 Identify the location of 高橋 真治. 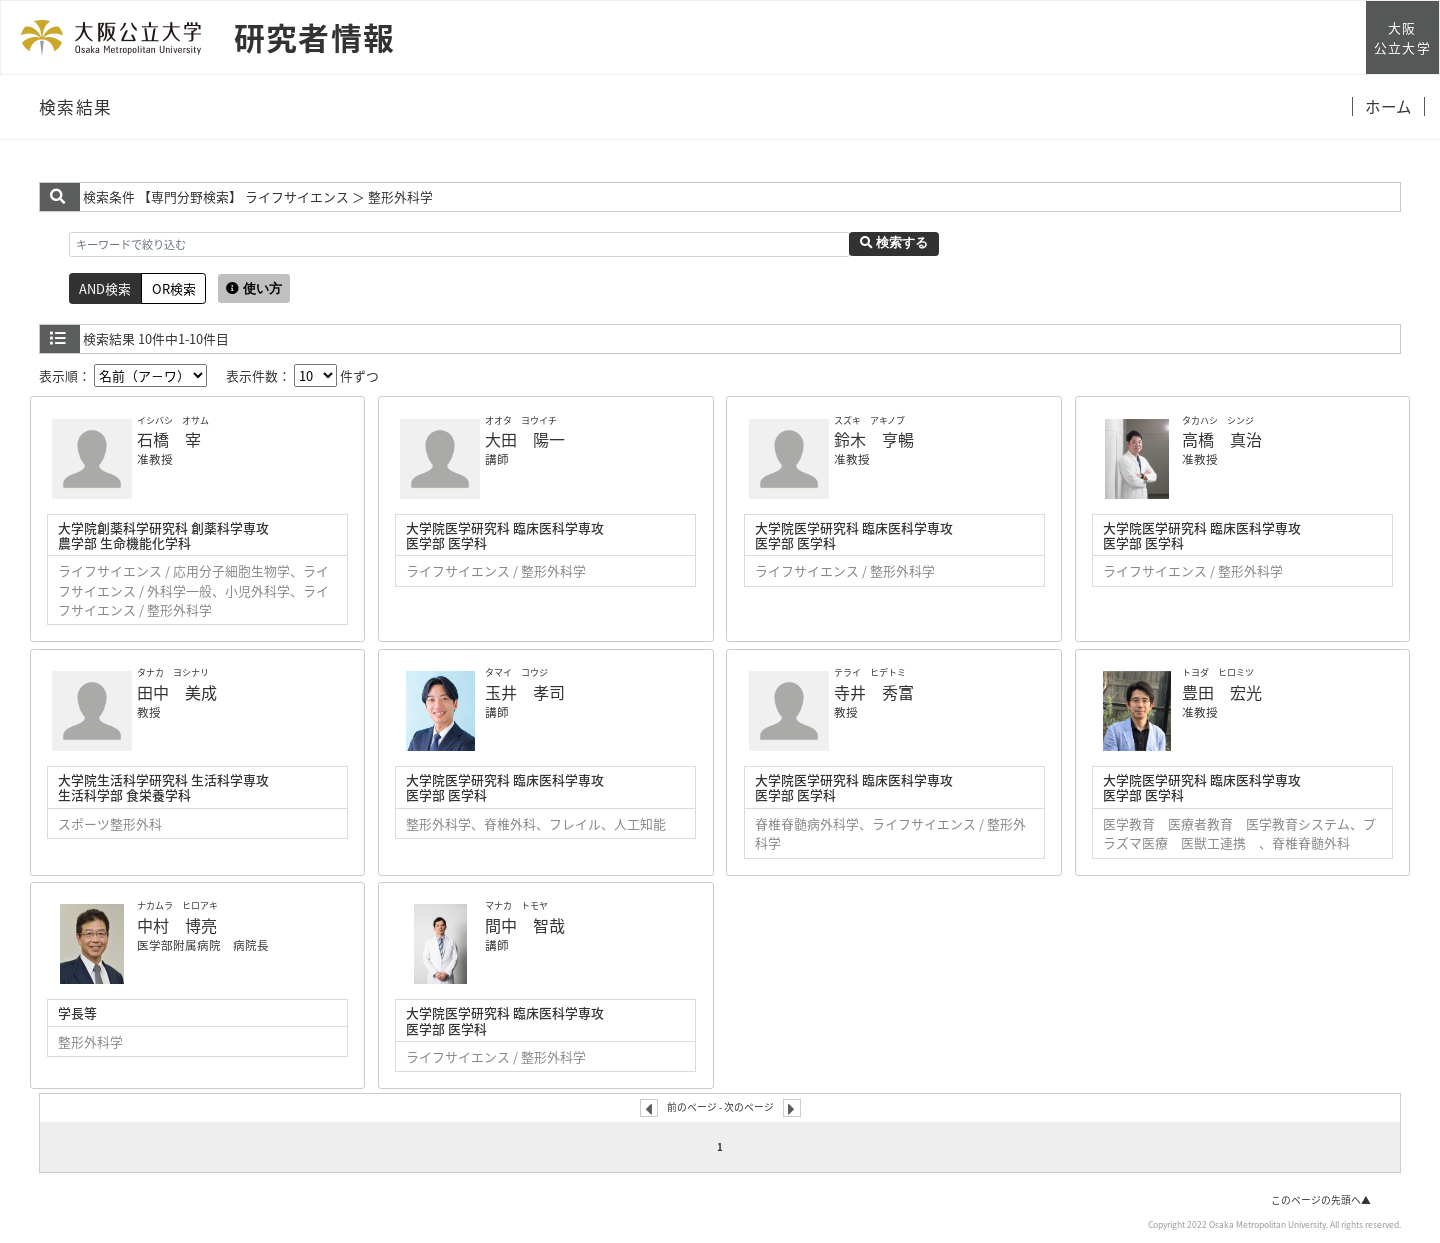
(1222, 439).